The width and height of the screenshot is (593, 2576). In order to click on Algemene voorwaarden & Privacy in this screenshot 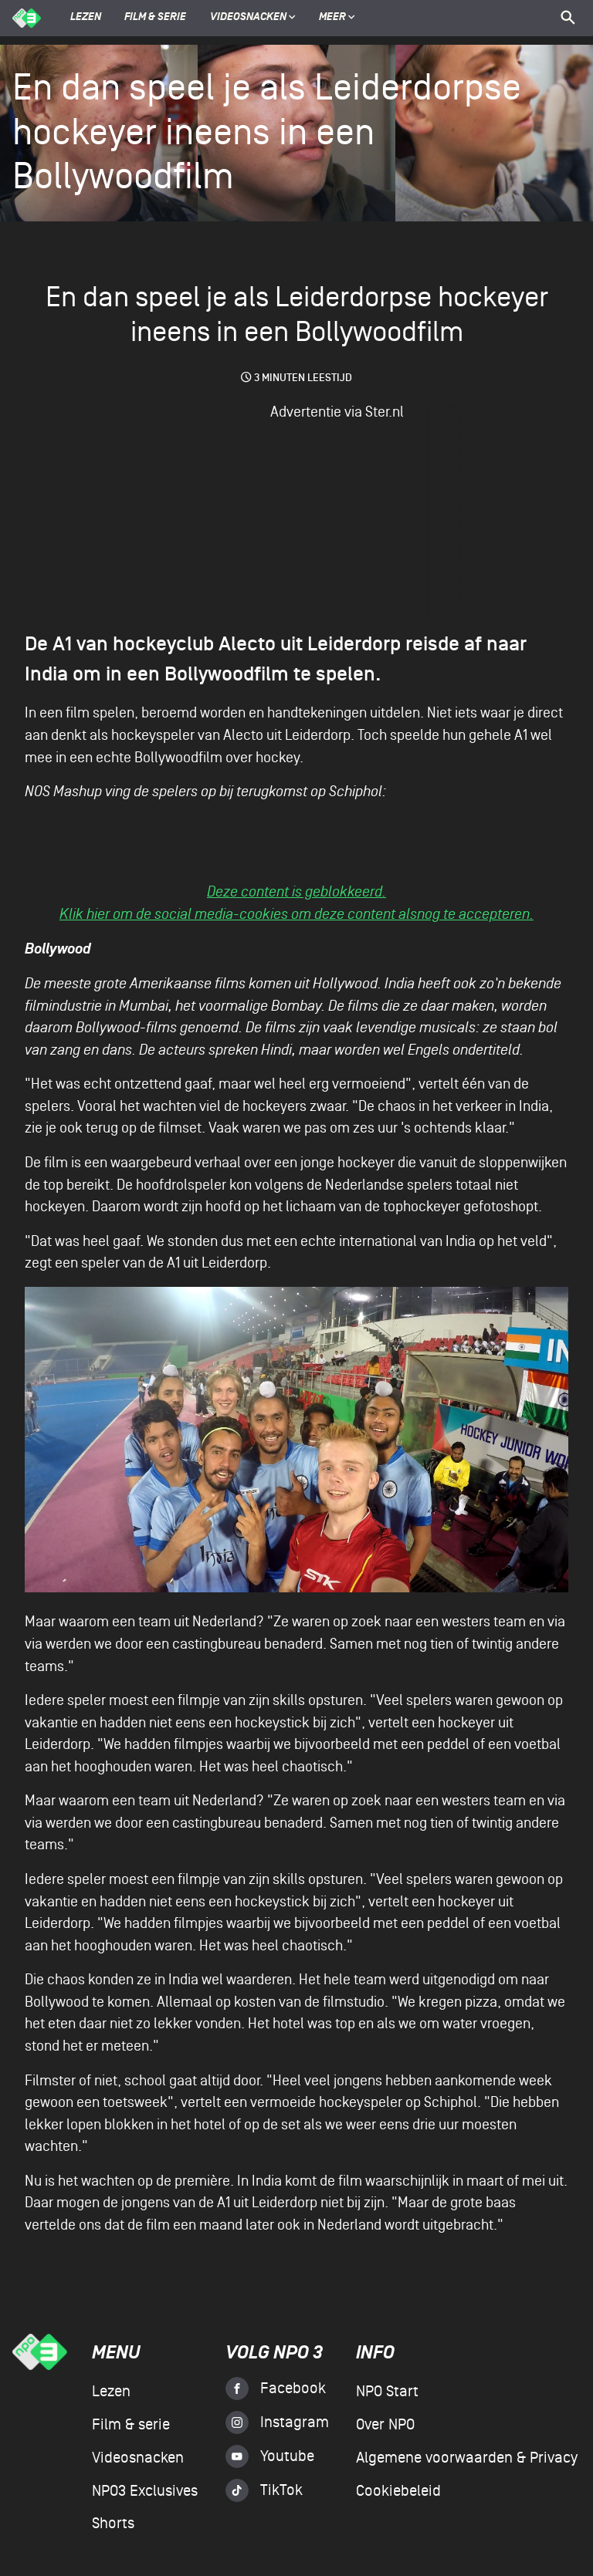, I will do `click(467, 2457)`.